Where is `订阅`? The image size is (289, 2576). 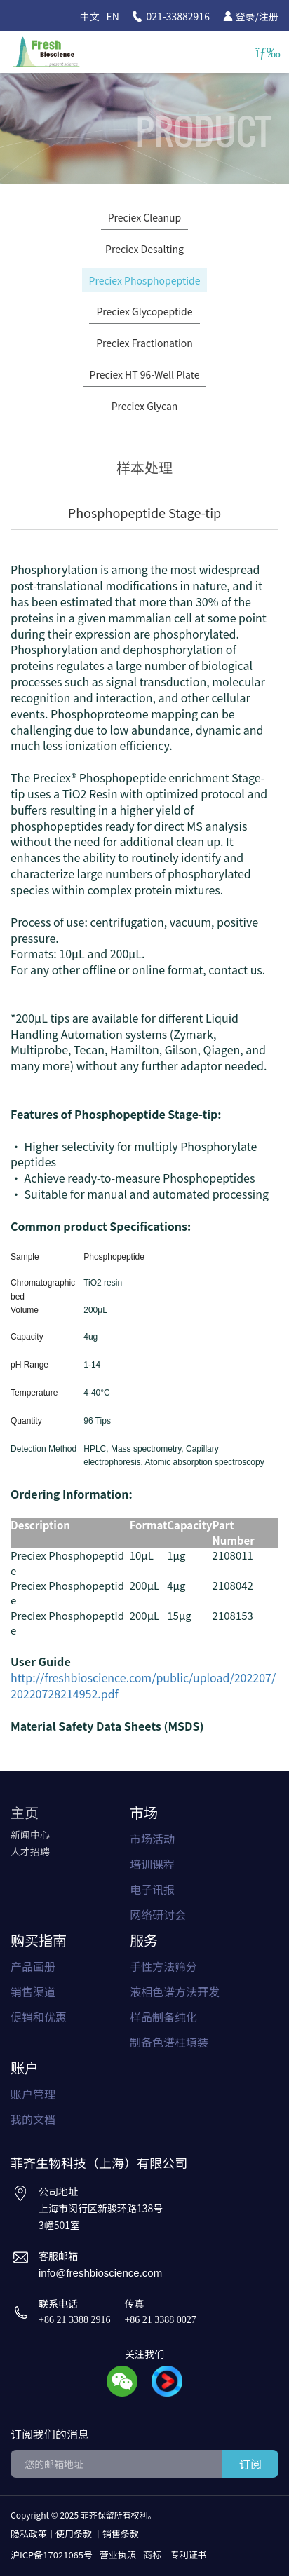 订阅 is located at coordinates (250, 2463).